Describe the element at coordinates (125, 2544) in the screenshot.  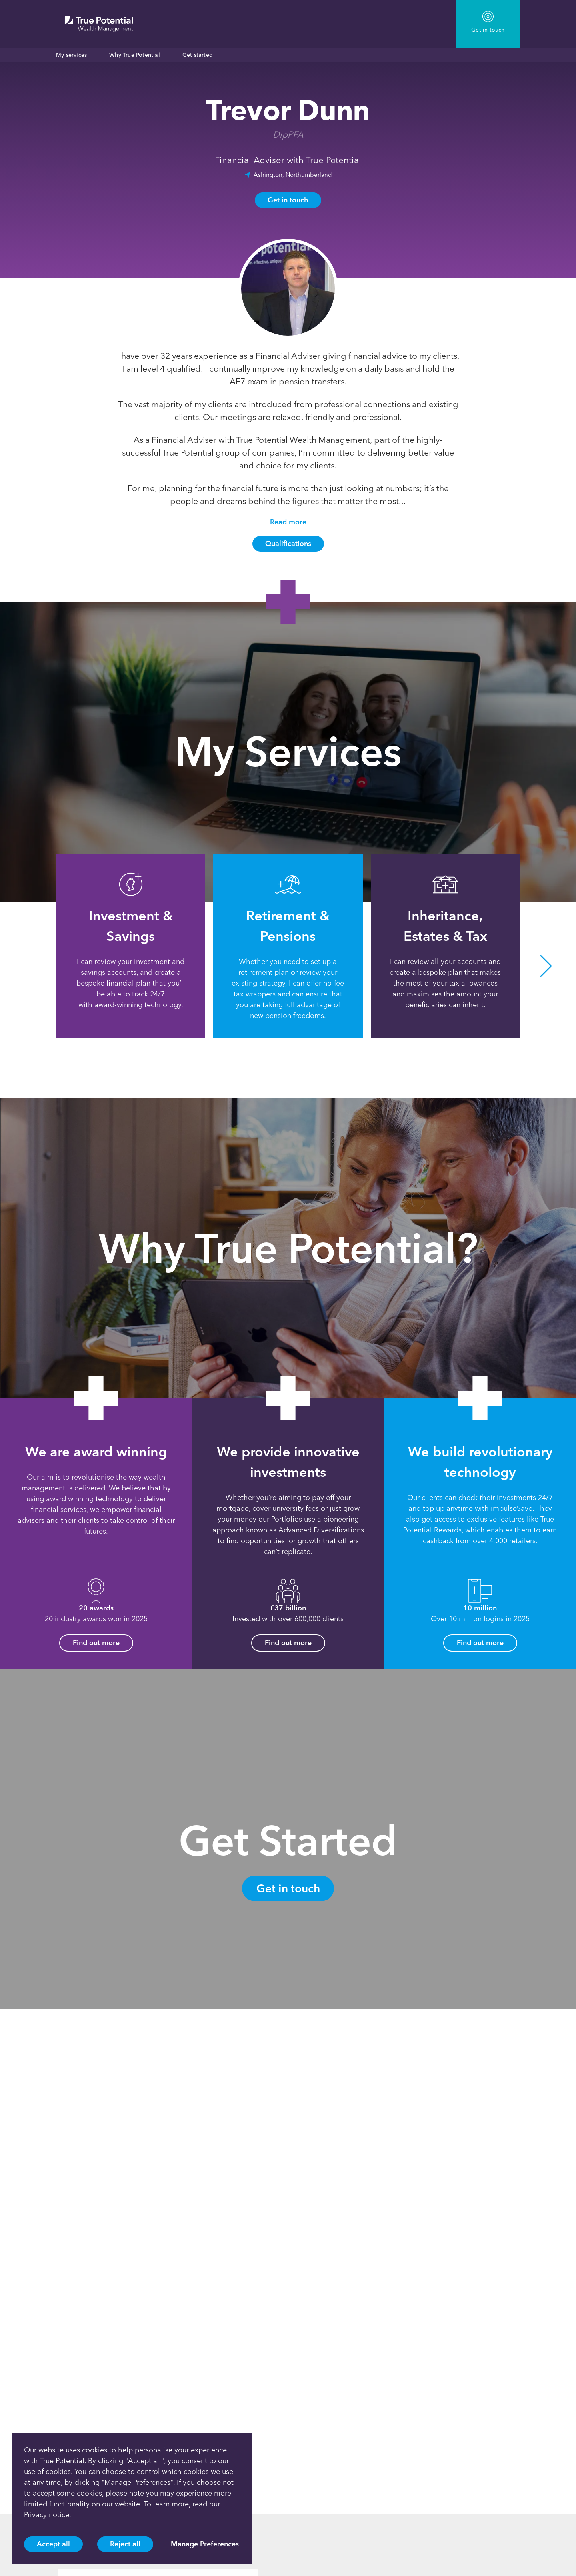
I see `Reject all` at that location.